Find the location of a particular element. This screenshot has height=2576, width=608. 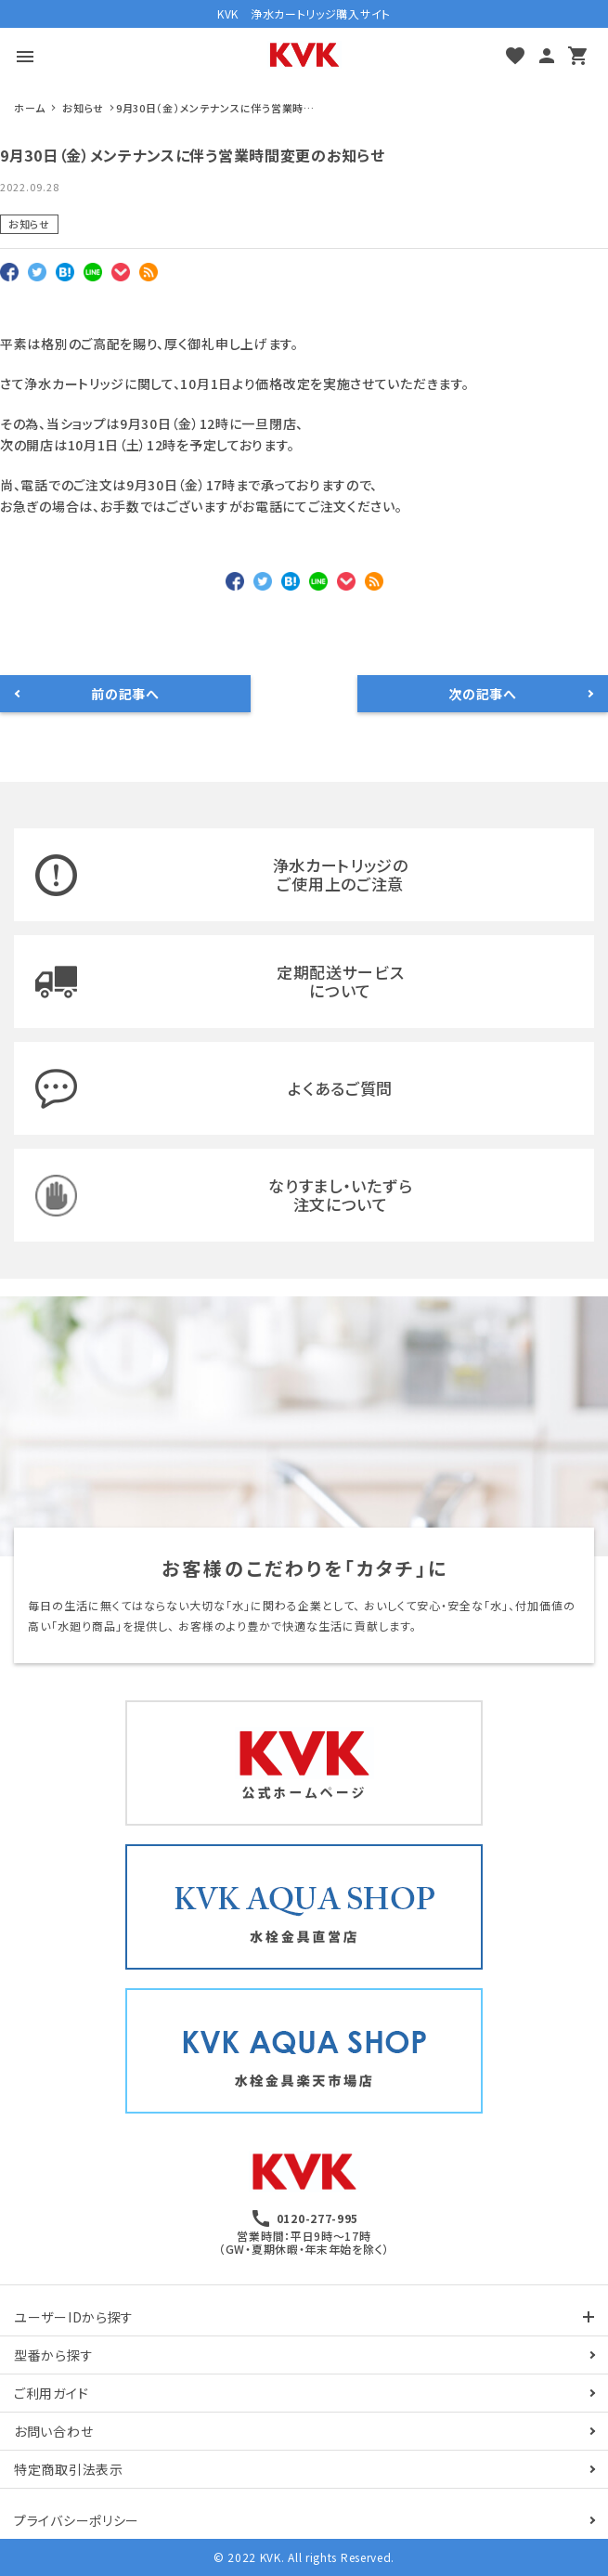

次の記事へ is located at coordinates (482, 693).